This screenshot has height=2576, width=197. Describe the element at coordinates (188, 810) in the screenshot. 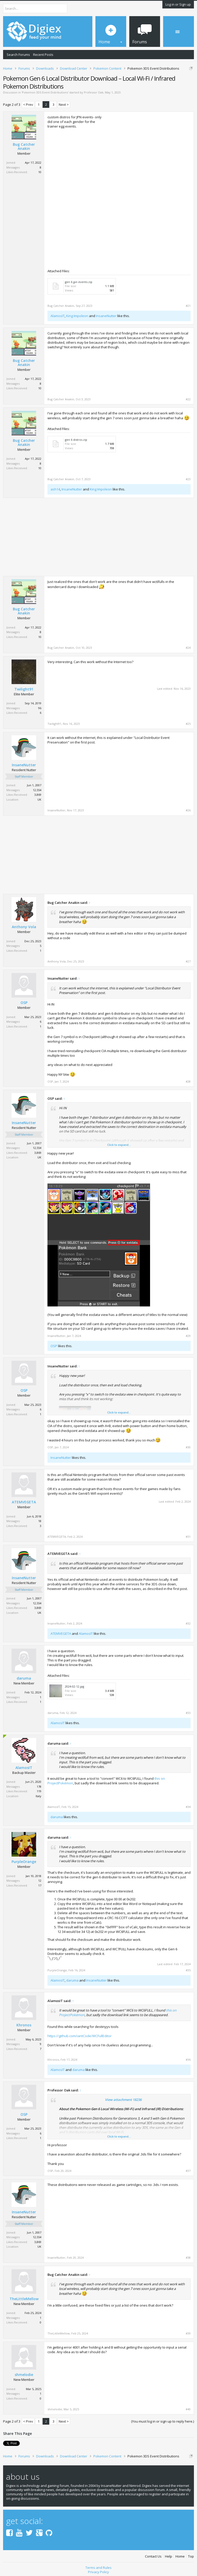

I see `#26` at that location.